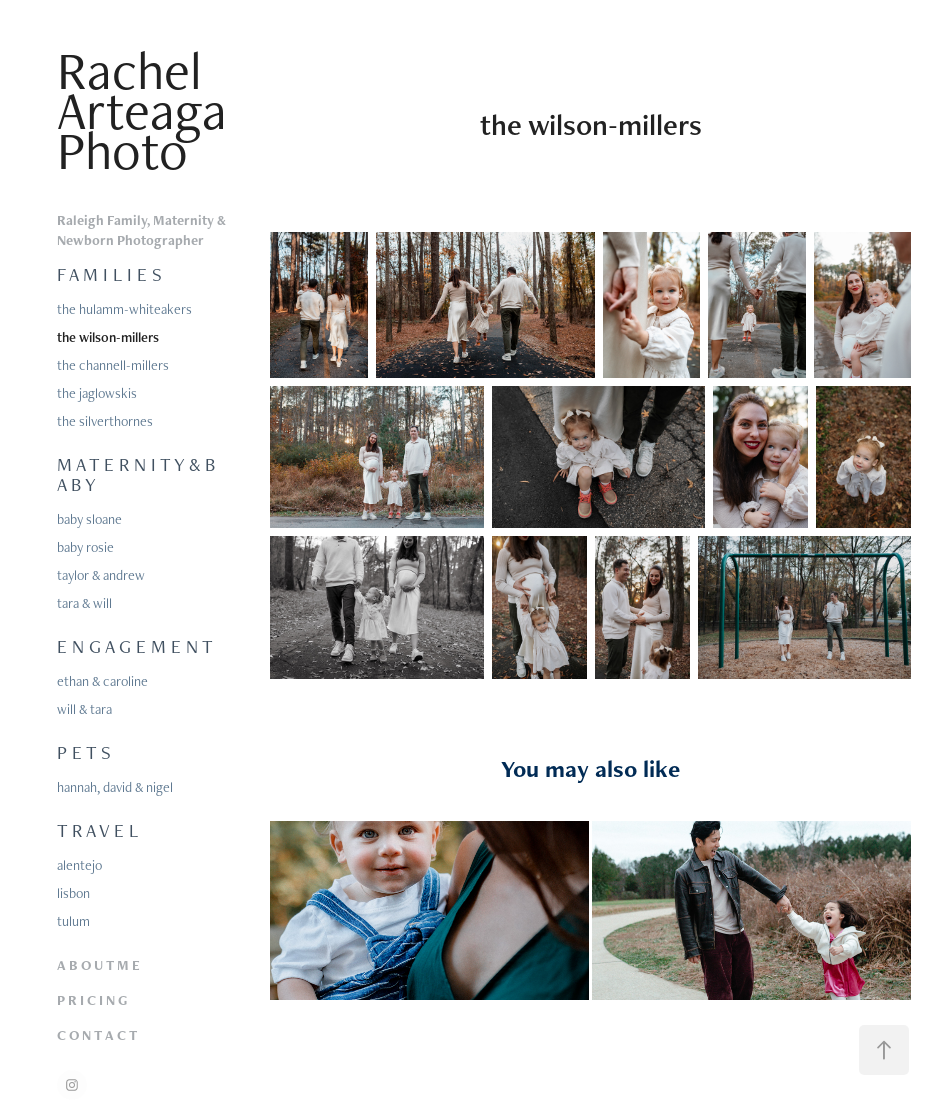  Describe the element at coordinates (92, 1000) in the screenshot. I see `P R I C I N G` at that location.